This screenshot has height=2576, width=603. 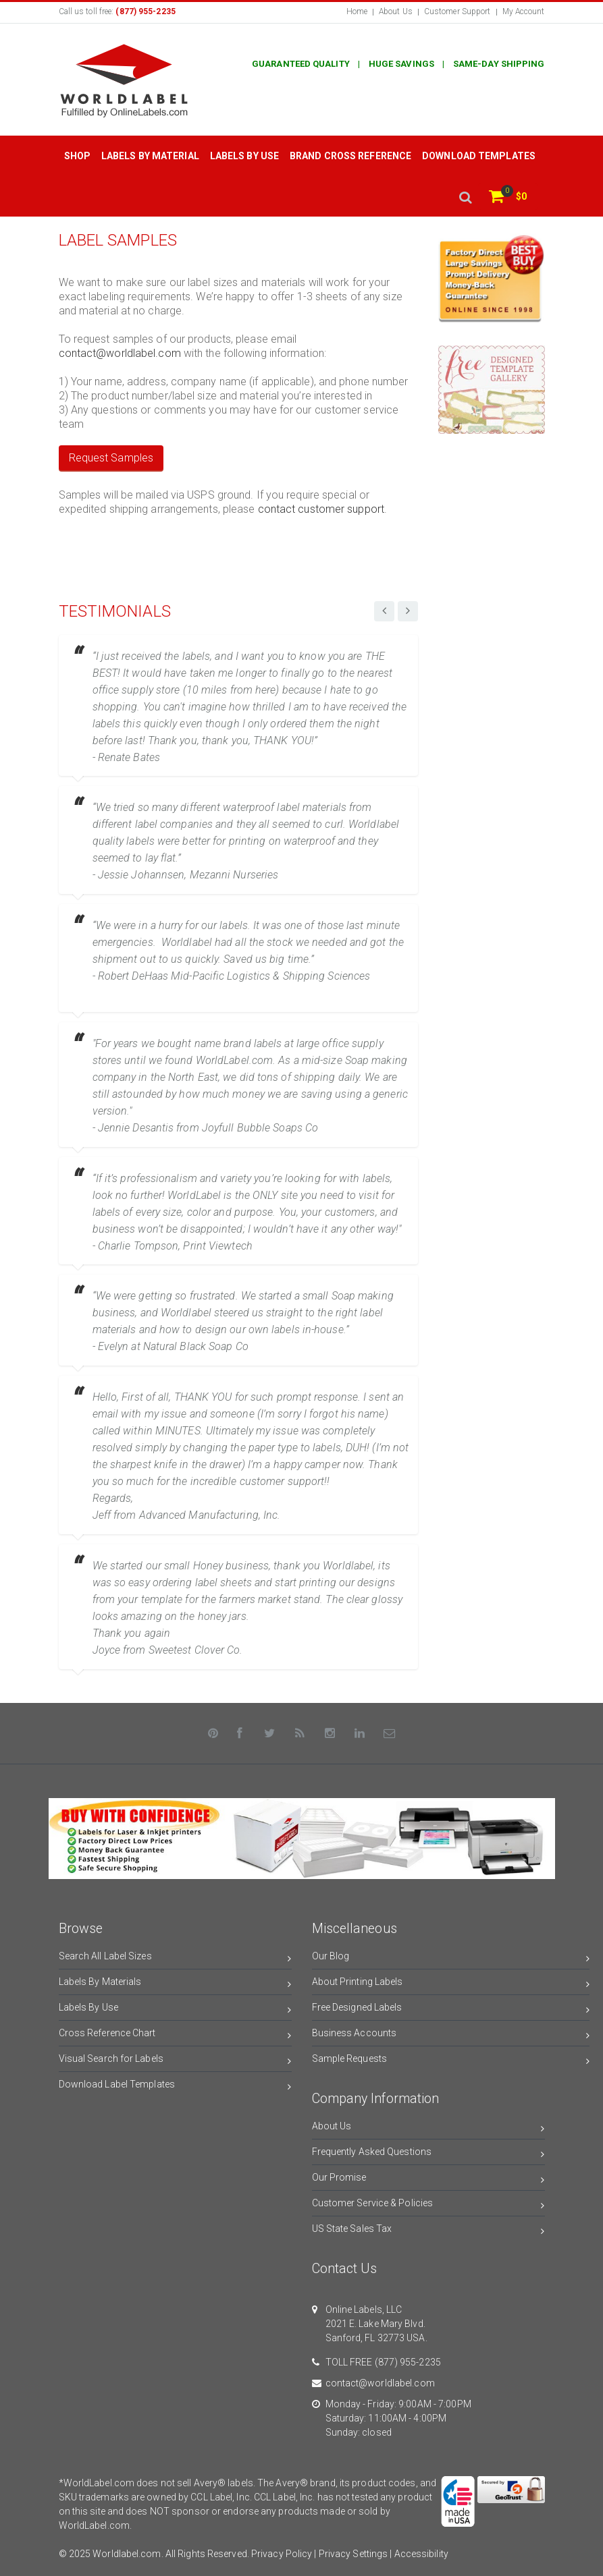 What do you see at coordinates (330, 1733) in the screenshot?
I see `[Instagram]` at bounding box center [330, 1733].